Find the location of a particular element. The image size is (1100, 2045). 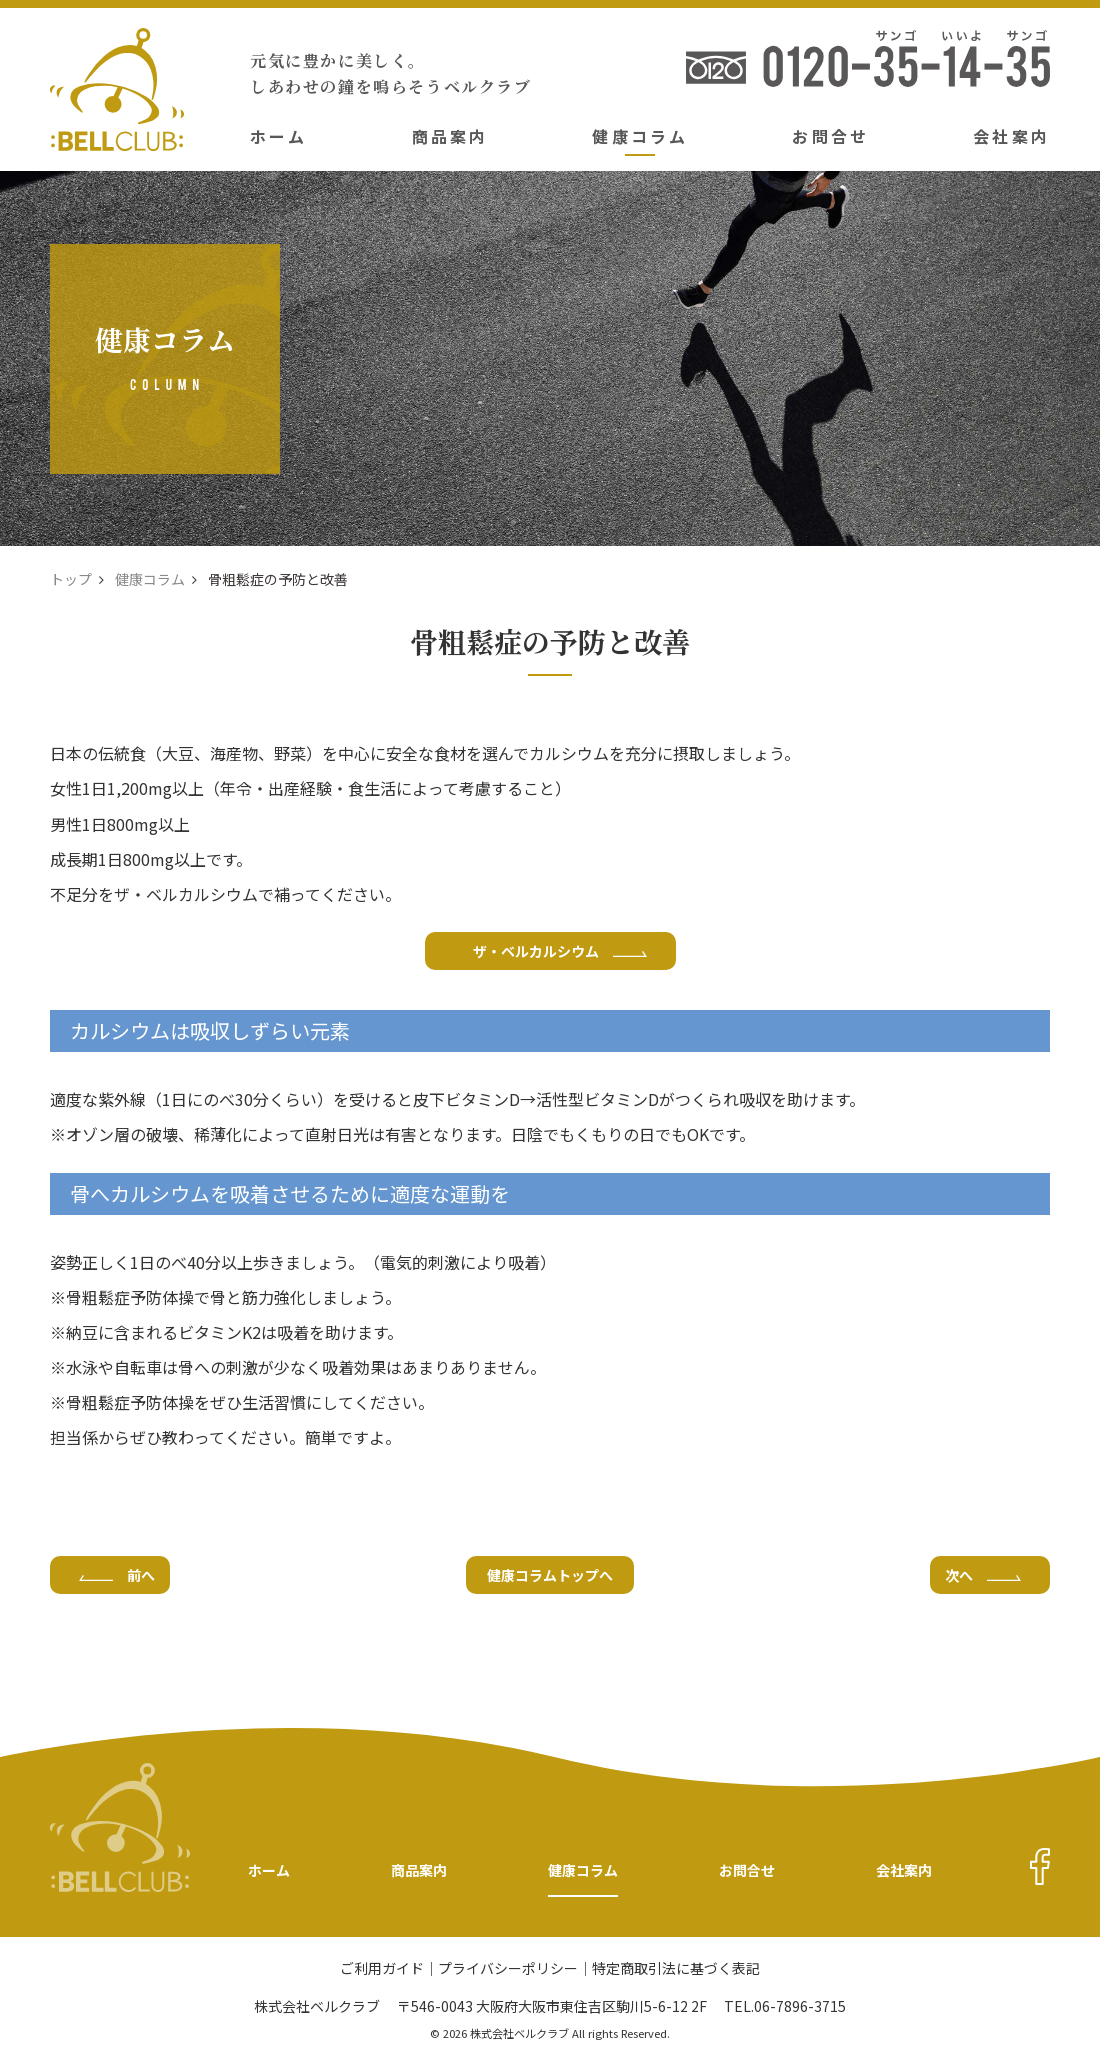

特定商取引法に基づく表記 is located at coordinates (676, 1969).